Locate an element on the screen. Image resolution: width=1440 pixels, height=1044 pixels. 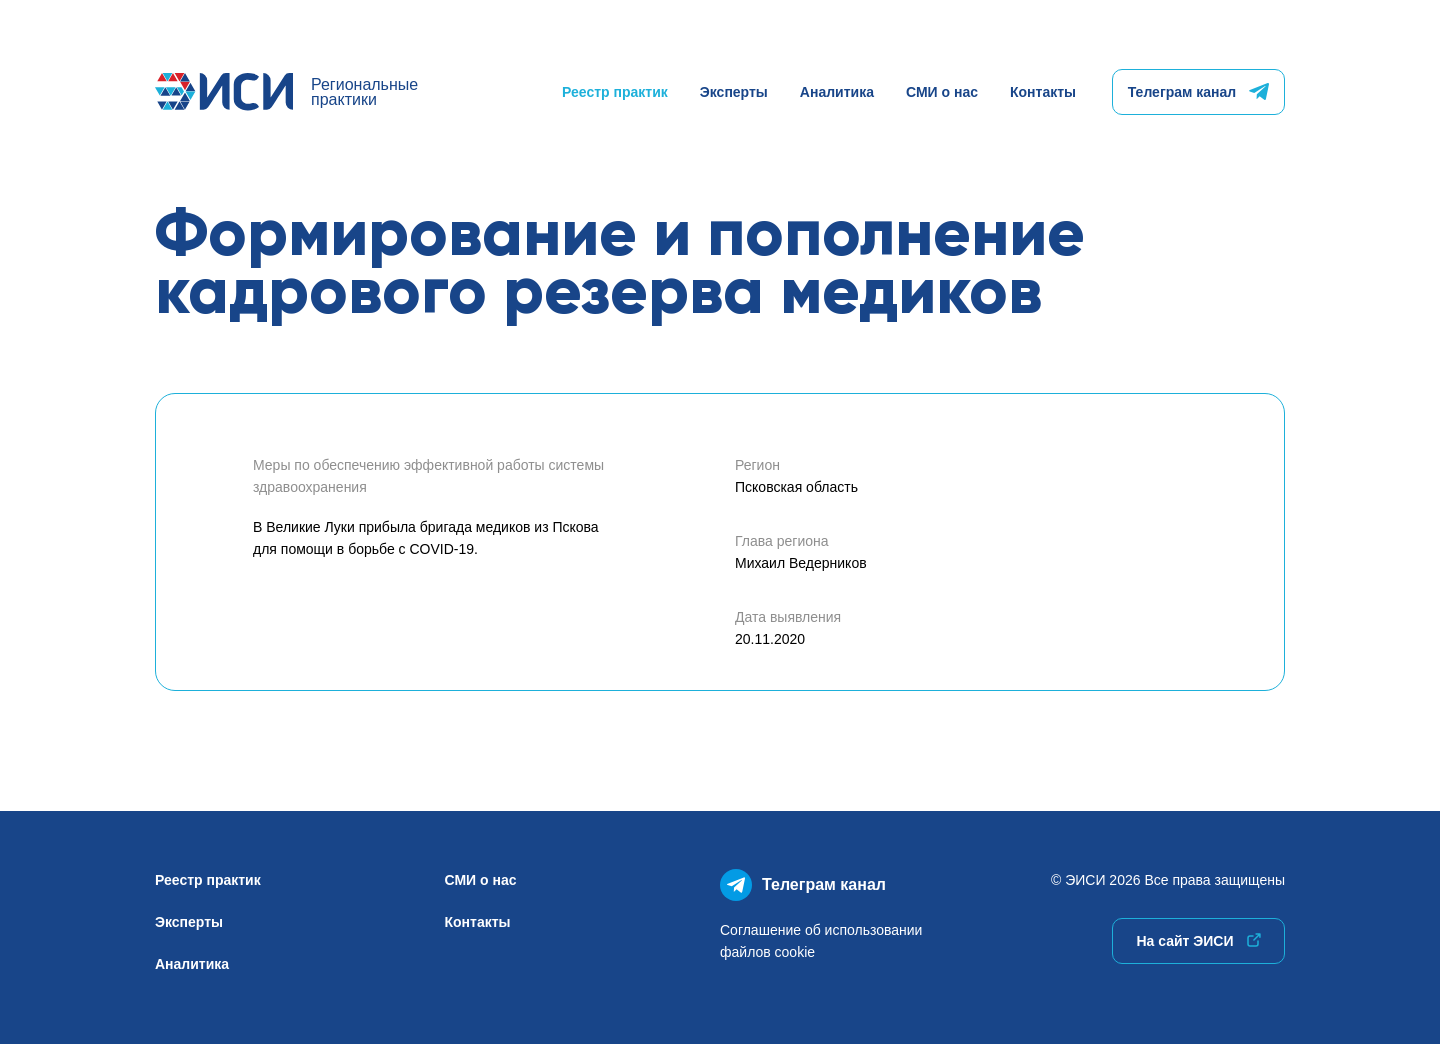
СМИ о нас is located at coordinates (942, 92).